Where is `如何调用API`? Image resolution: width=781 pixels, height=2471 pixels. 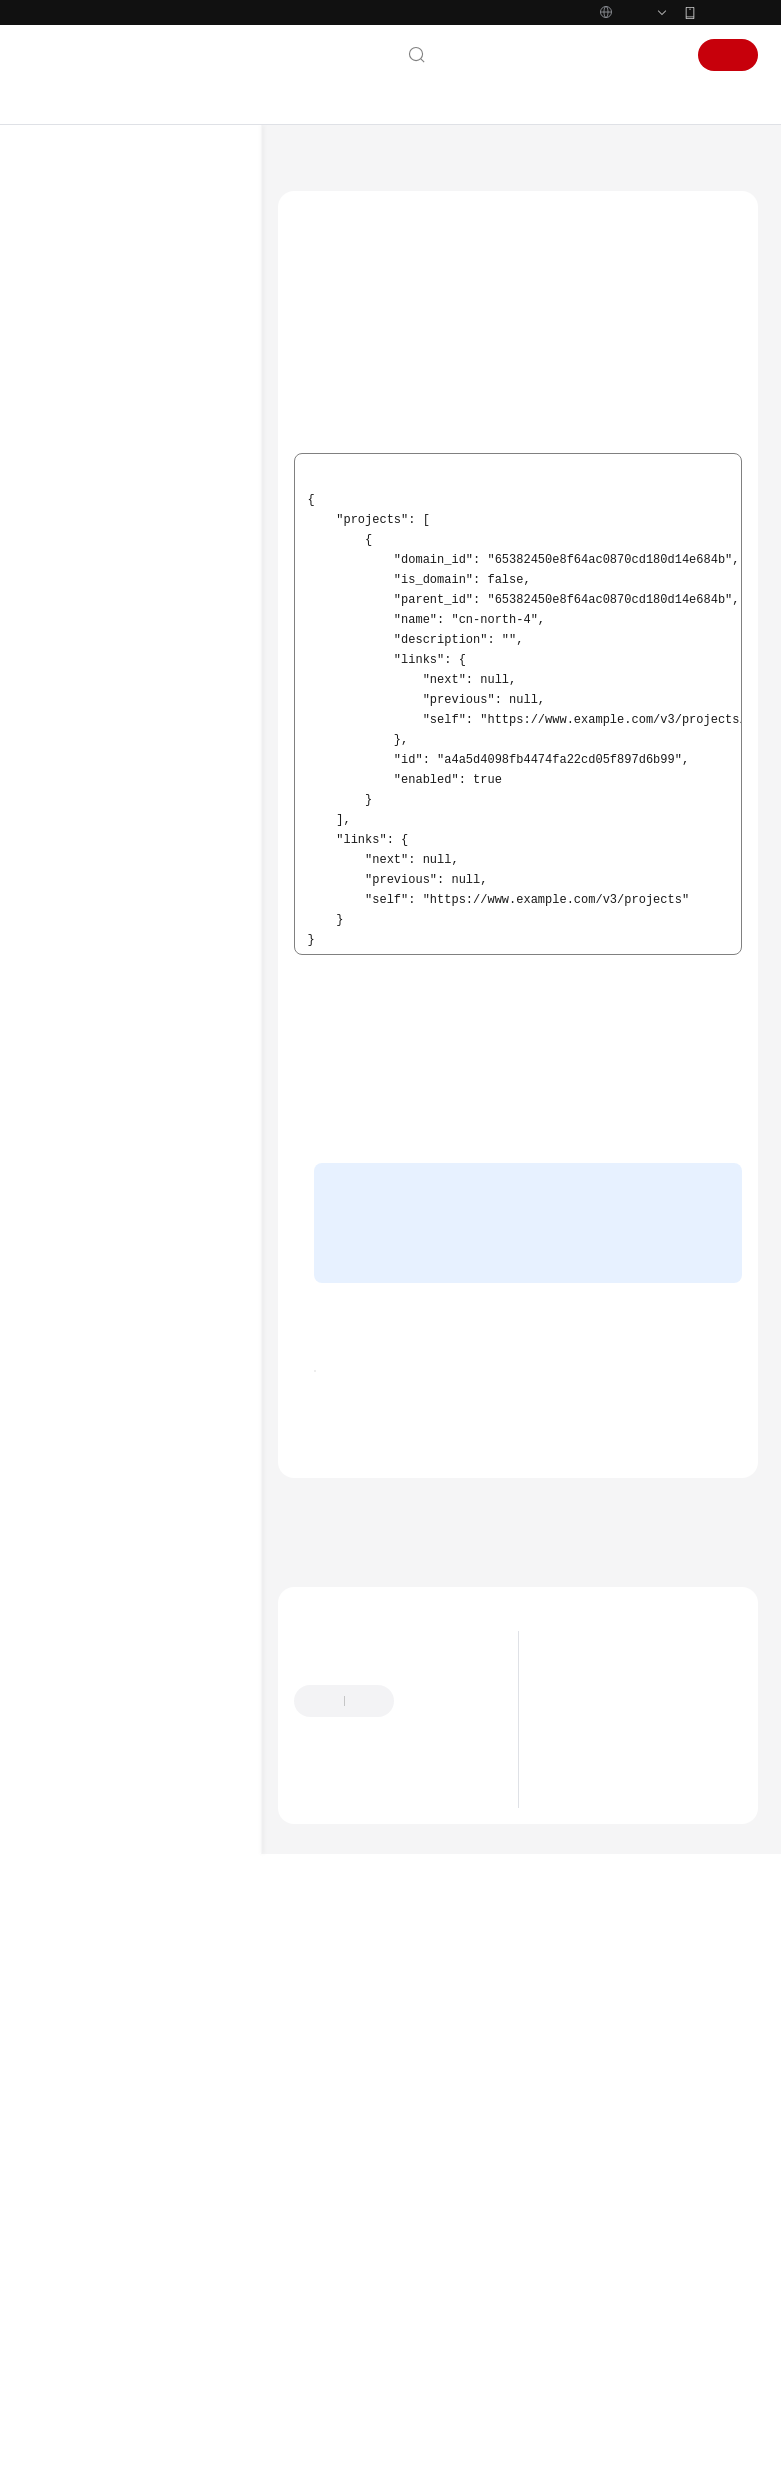
如何调用API is located at coordinates (96, 681).